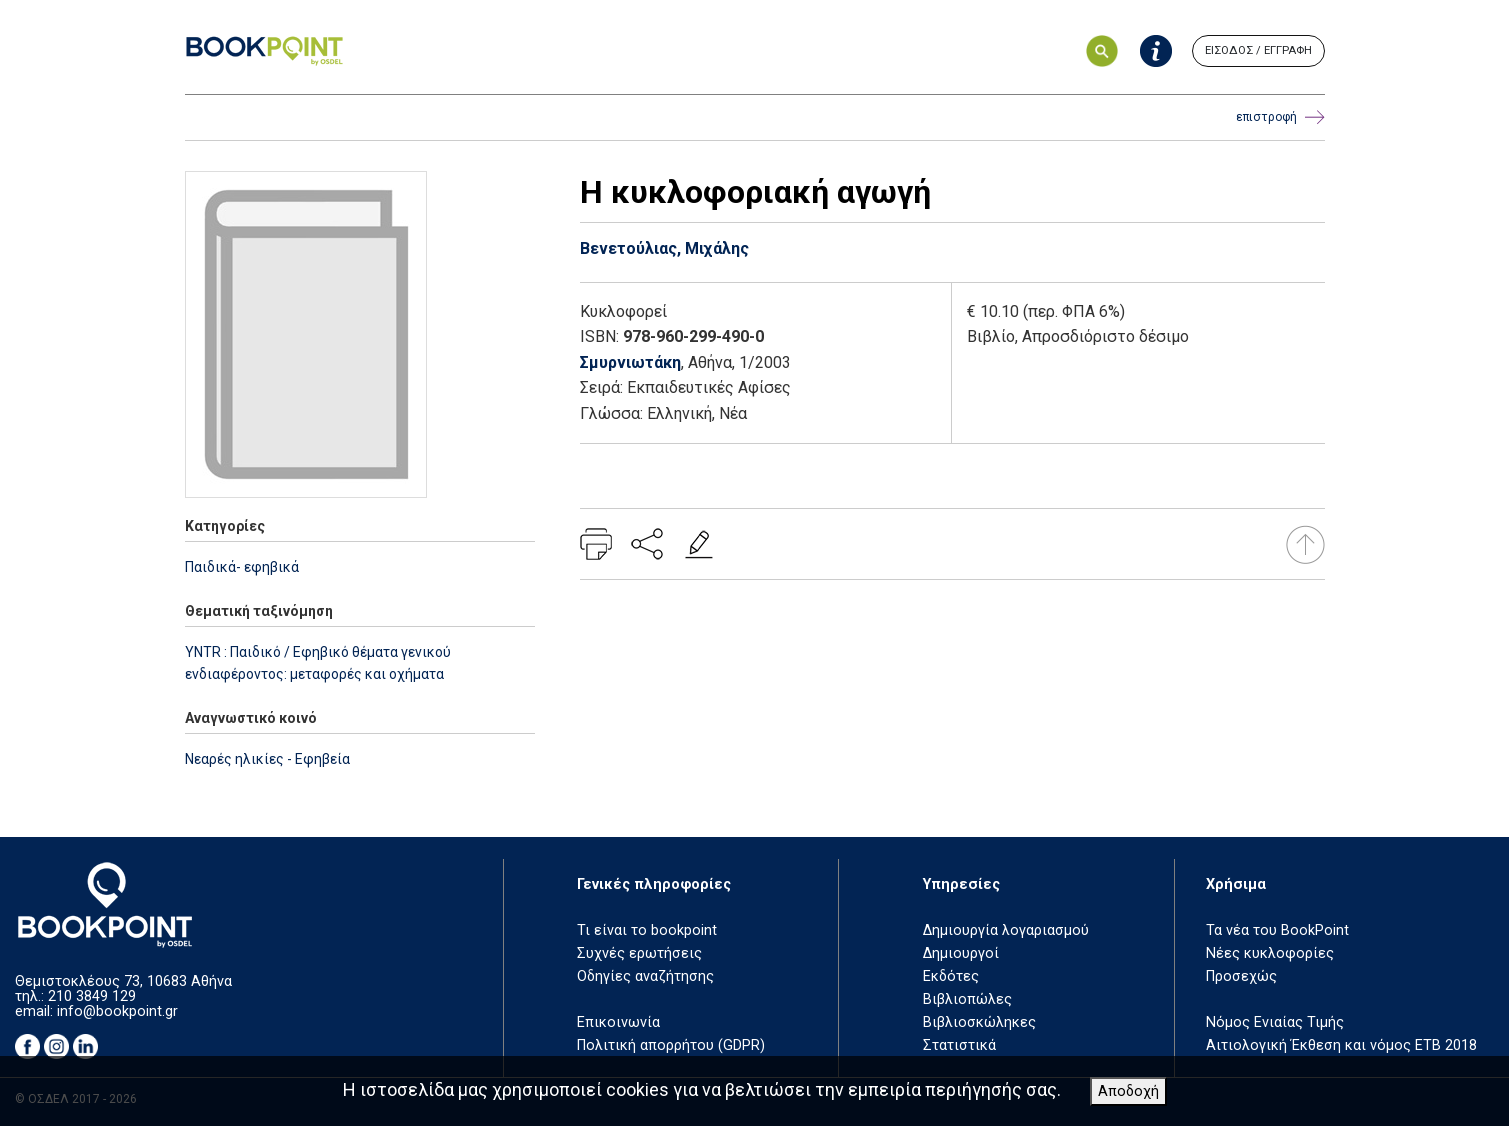 The image size is (1509, 1126). Describe the element at coordinates (1277, 930) in the screenshot. I see `Τα νέα του BookPoint` at that location.